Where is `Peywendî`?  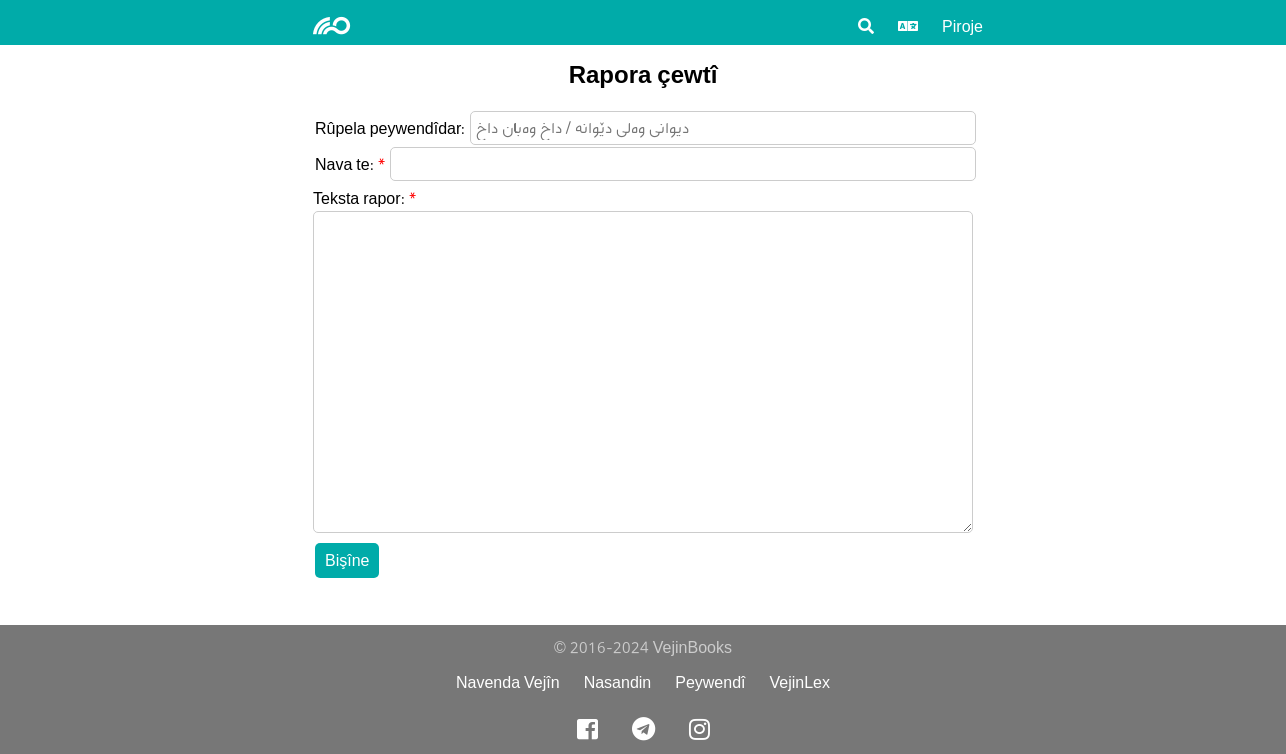 Peywendî is located at coordinates (710, 682).